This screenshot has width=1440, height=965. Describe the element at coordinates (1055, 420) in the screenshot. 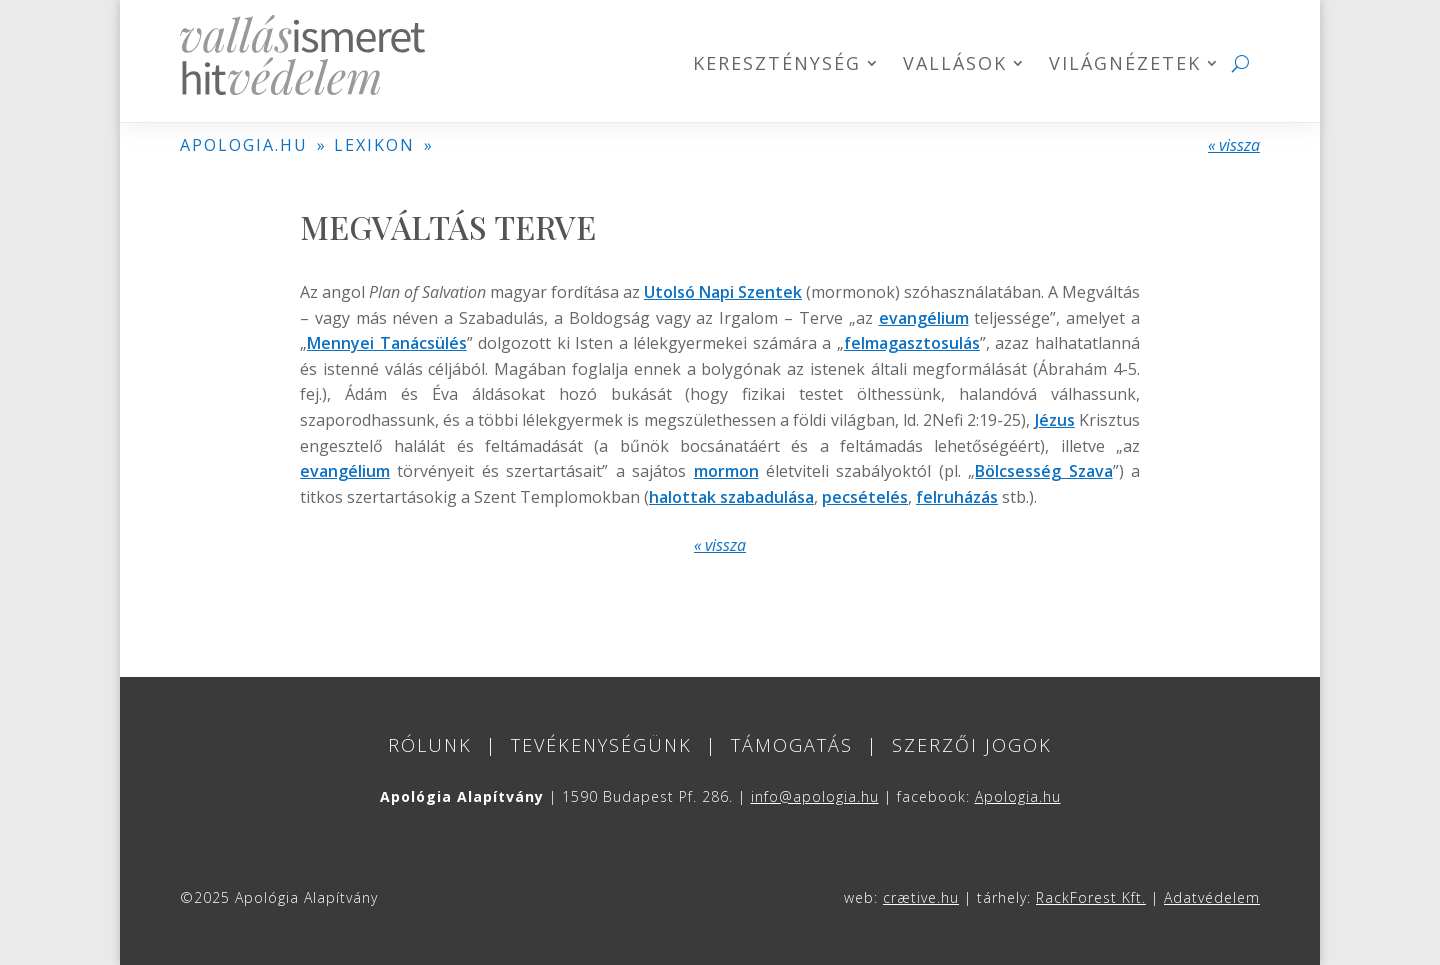

I see `Jézus` at that location.